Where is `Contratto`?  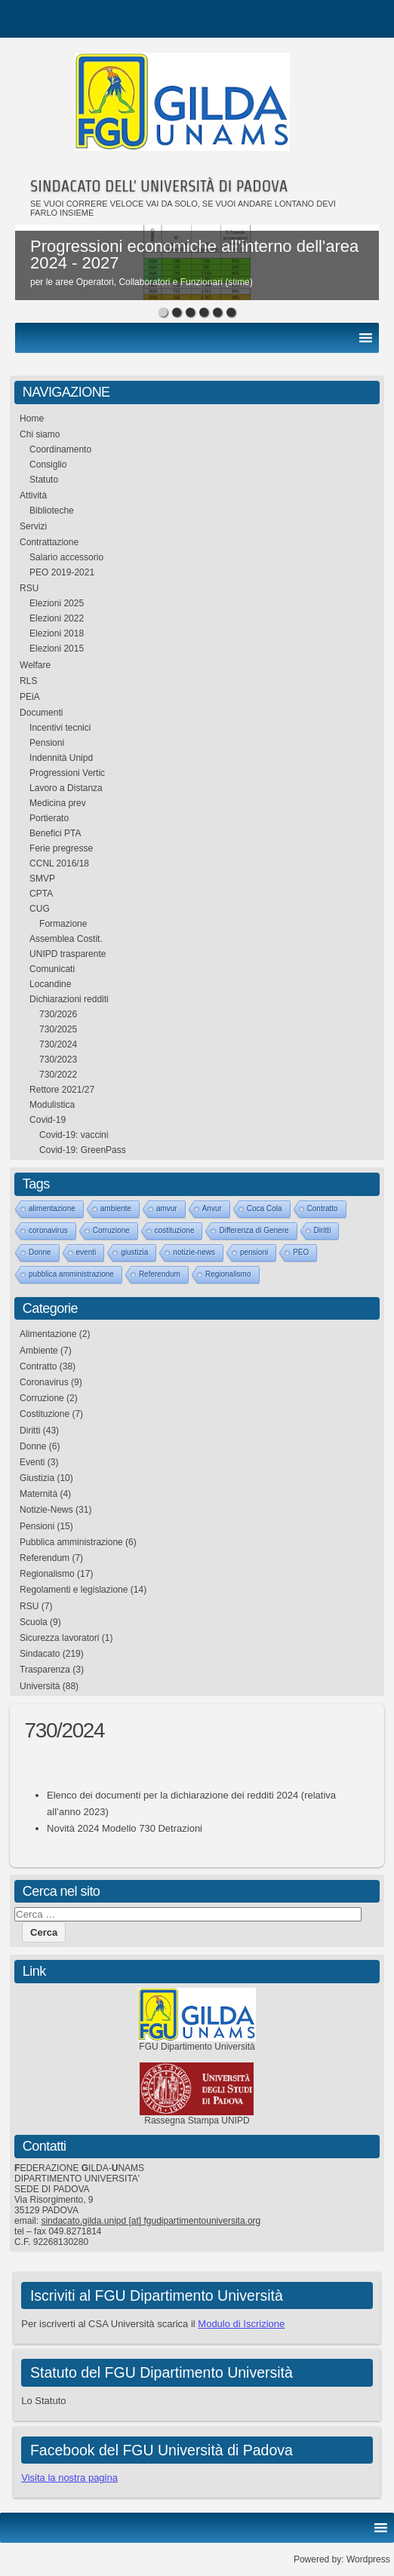
Contratto is located at coordinates (322, 1208).